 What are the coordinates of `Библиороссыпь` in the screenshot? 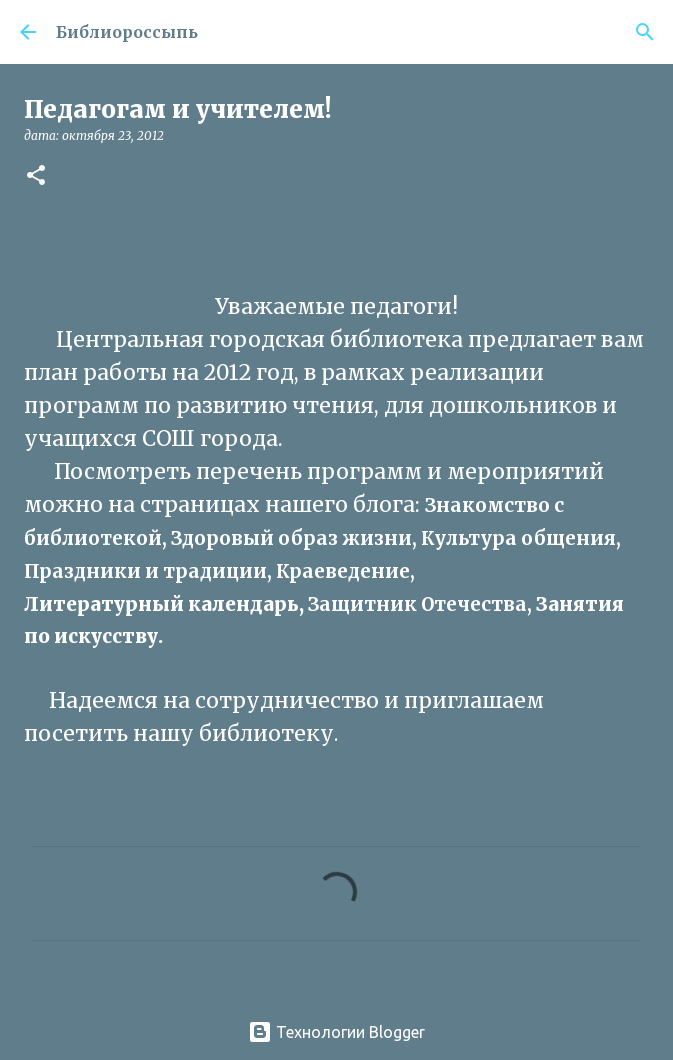 It's located at (127, 32).